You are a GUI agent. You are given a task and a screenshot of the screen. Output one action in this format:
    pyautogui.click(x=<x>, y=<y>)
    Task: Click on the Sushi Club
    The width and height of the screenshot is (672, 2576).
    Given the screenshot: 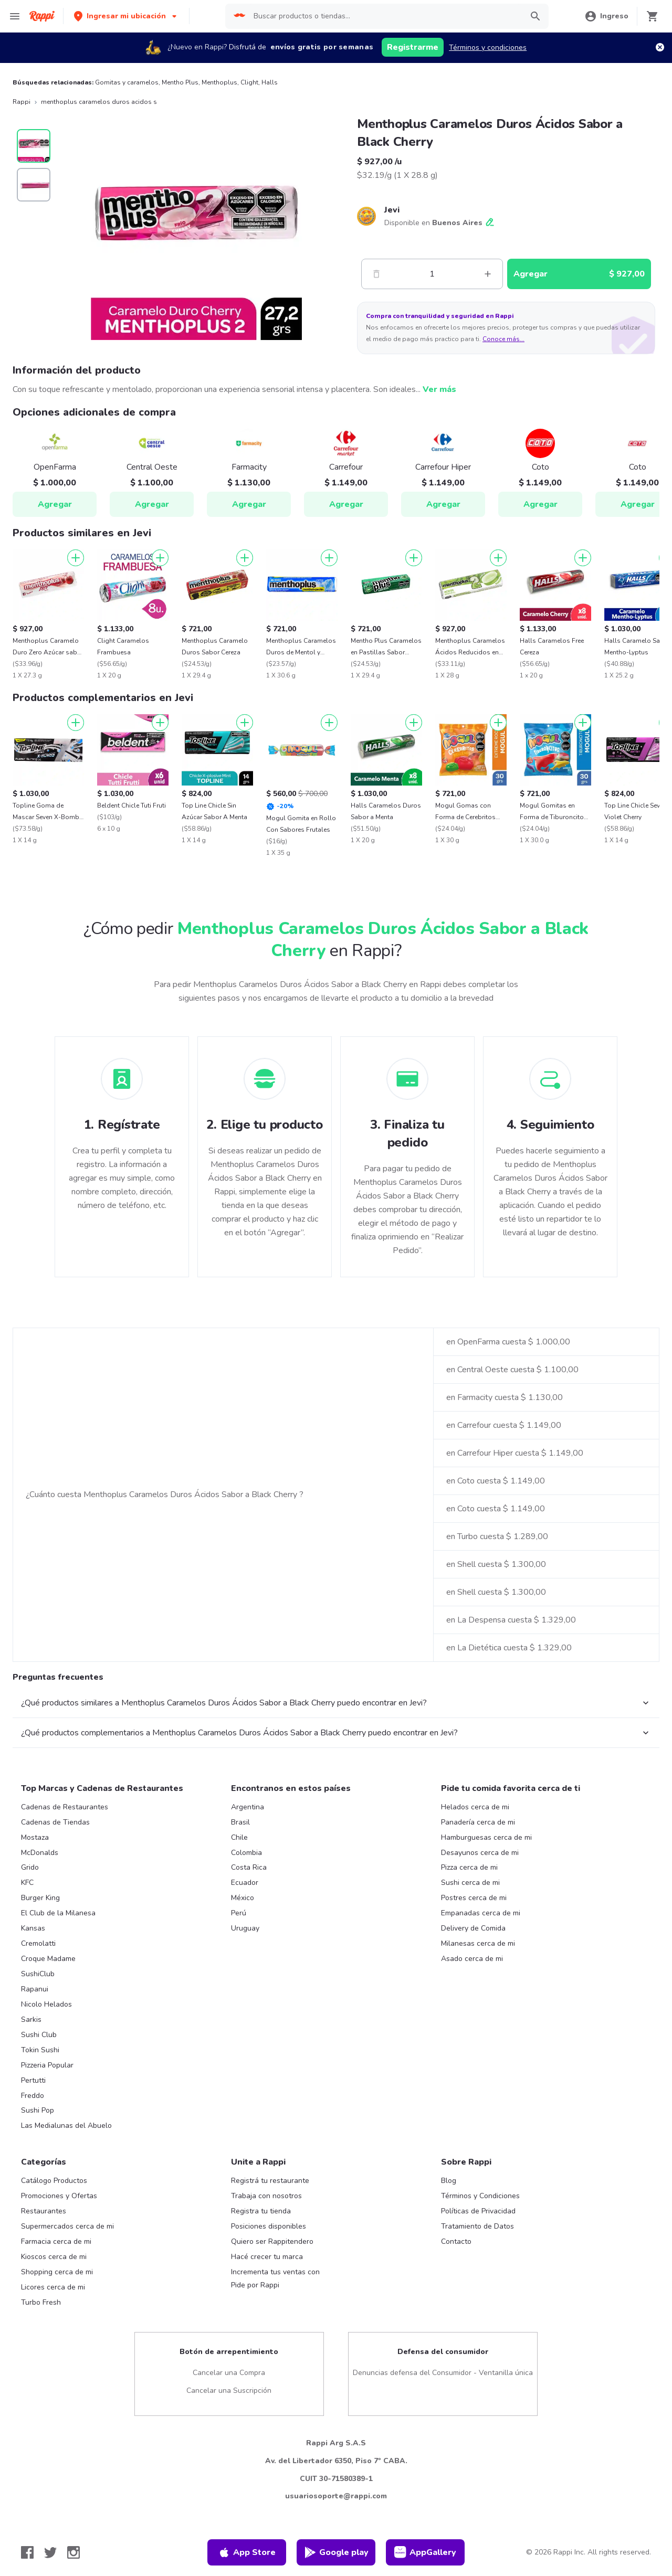 What is the action you would take?
    pyautogui.click(x=39, y=2035)
    